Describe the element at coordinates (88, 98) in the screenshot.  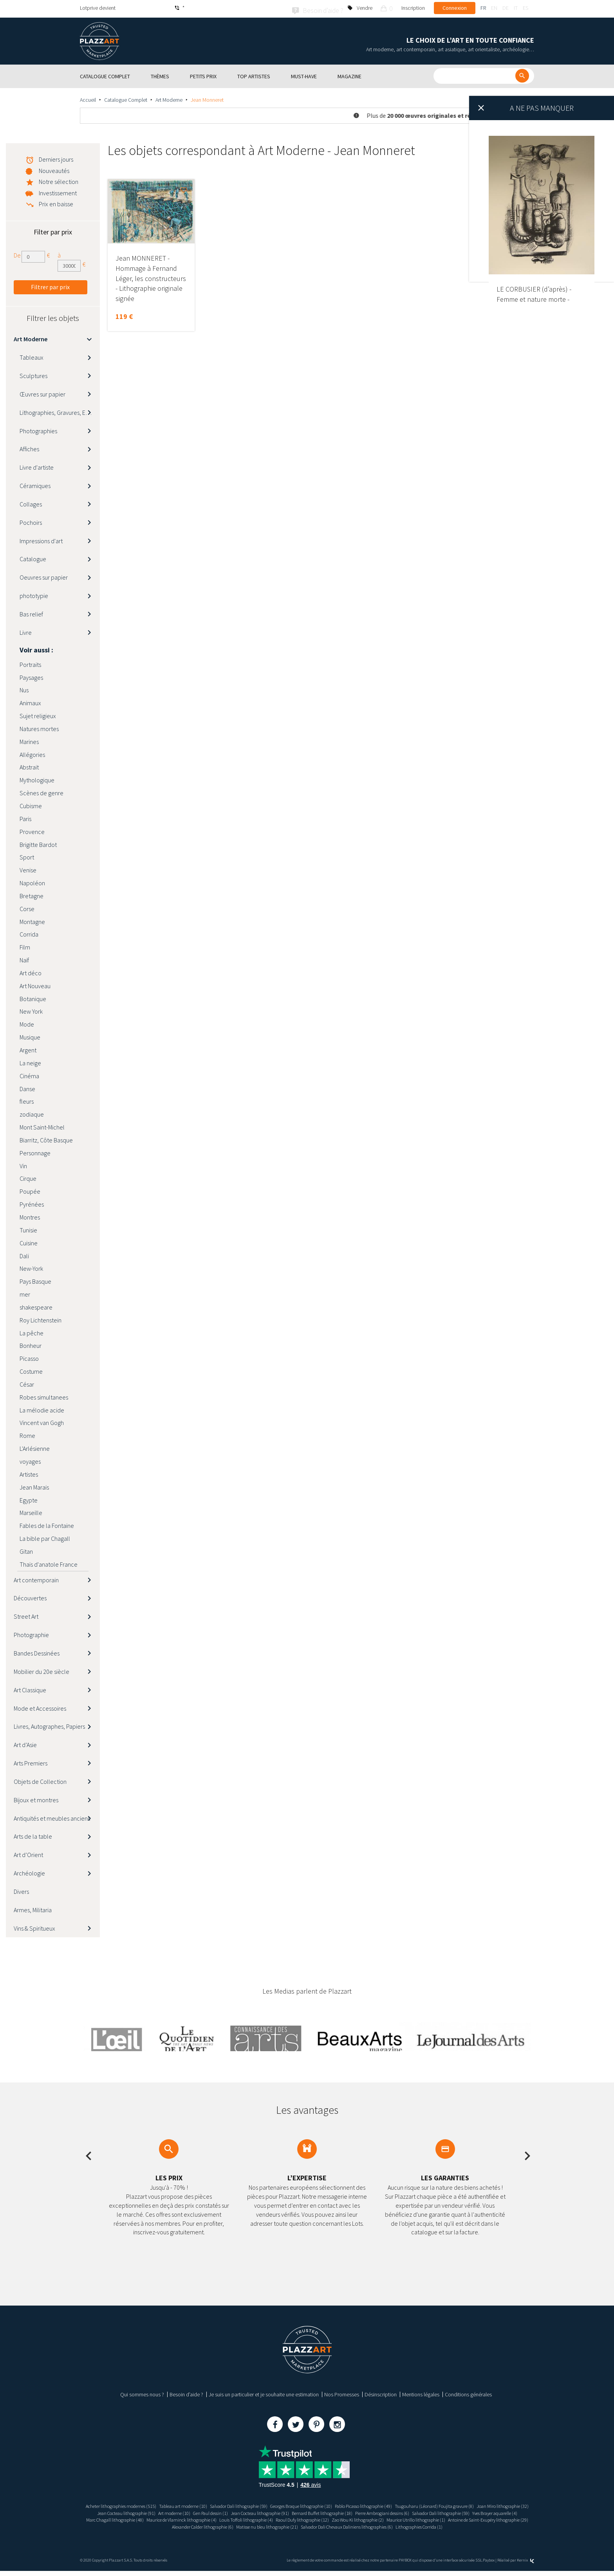
I see `Accueil` at that location.